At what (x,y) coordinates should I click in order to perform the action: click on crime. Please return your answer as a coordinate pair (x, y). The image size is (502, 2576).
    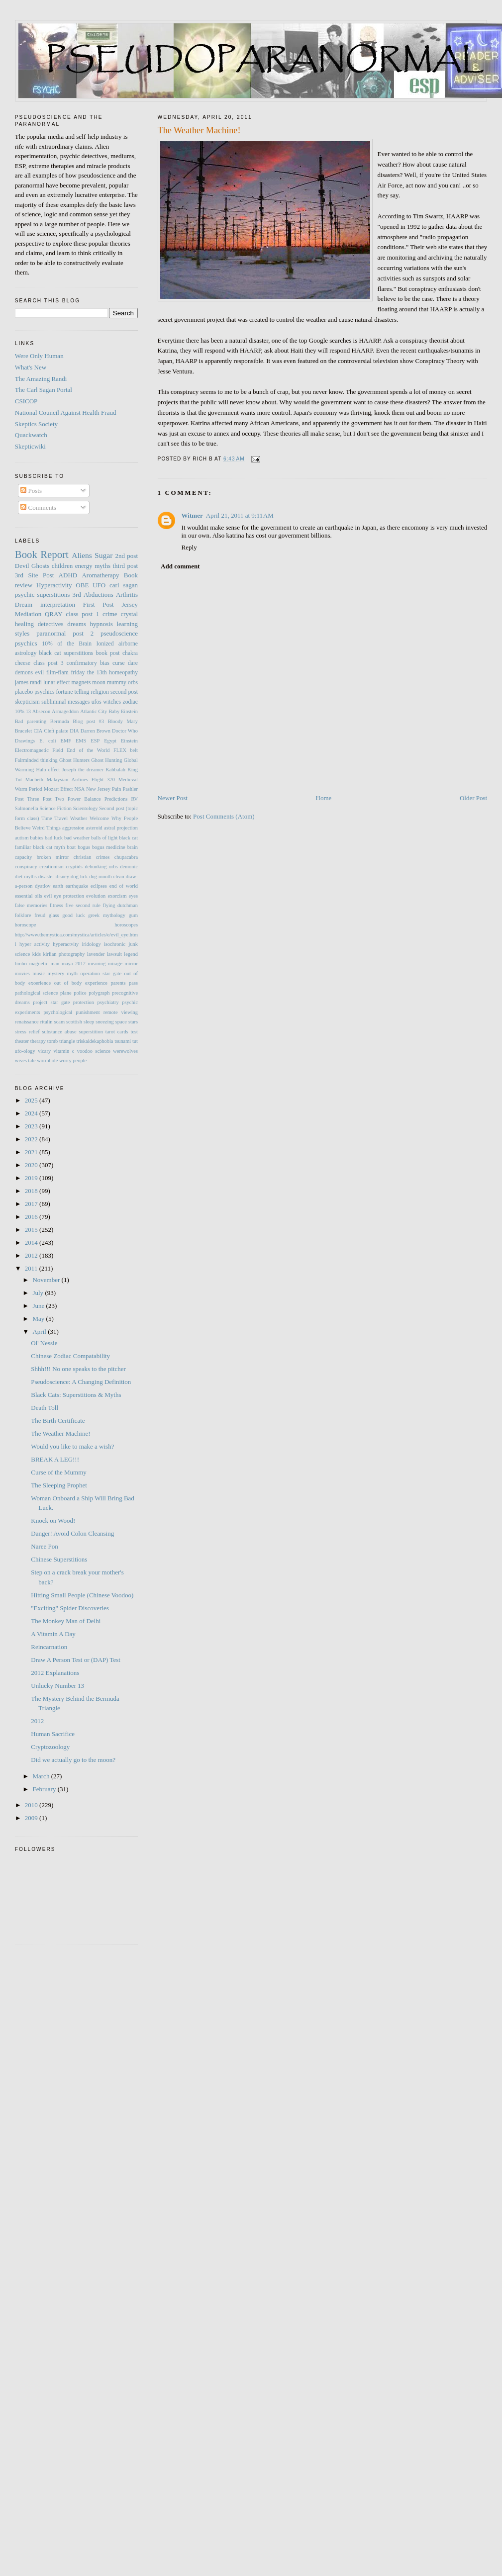
    Looking at the image, I should click on (109, 614).